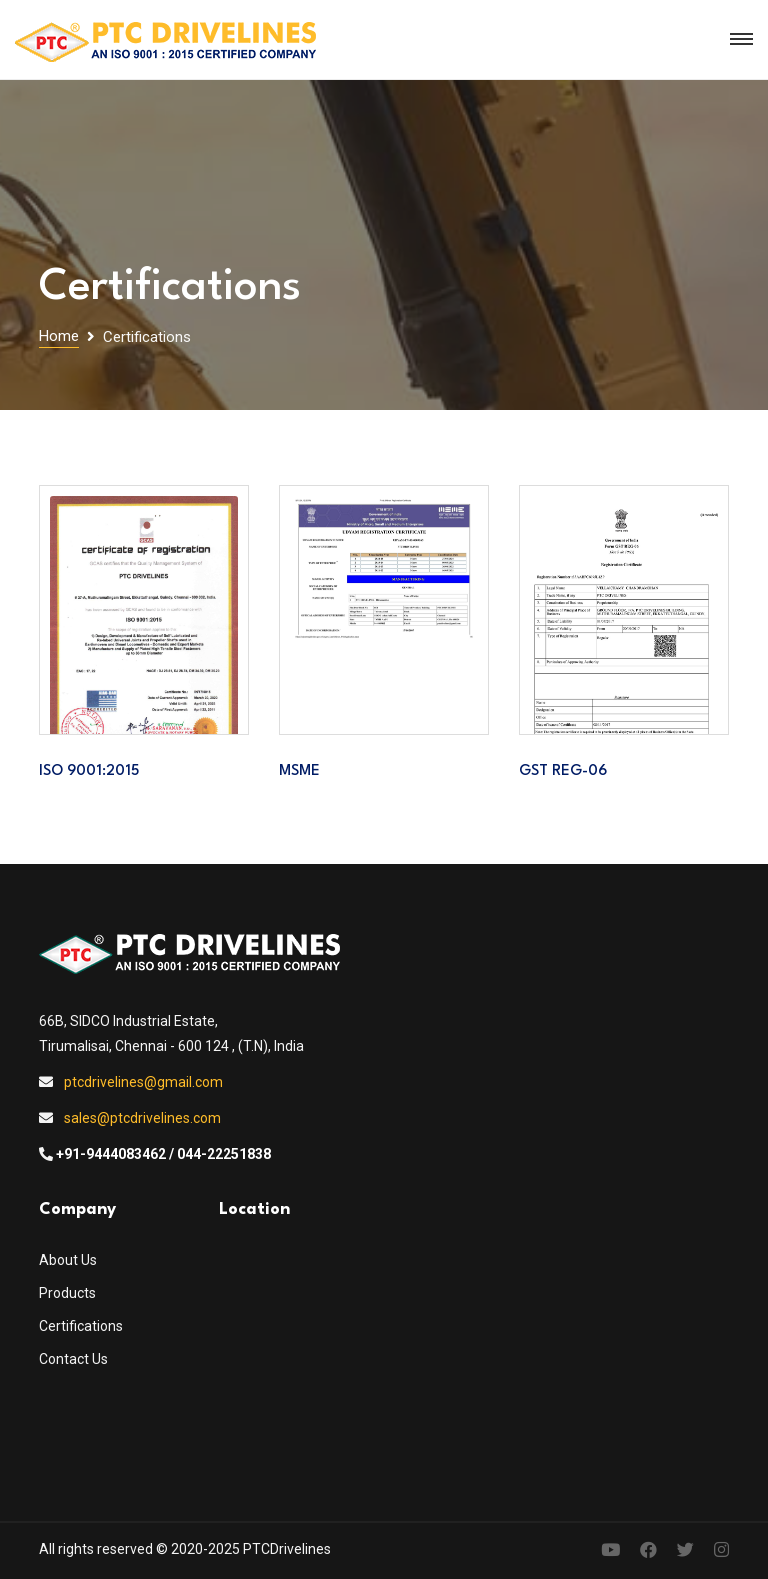 The width and height of the screenshot is (768, 1579). Describe the element at coordinates (220, 1154) in the screenshot. I see `/ 044-22251838` at that location.